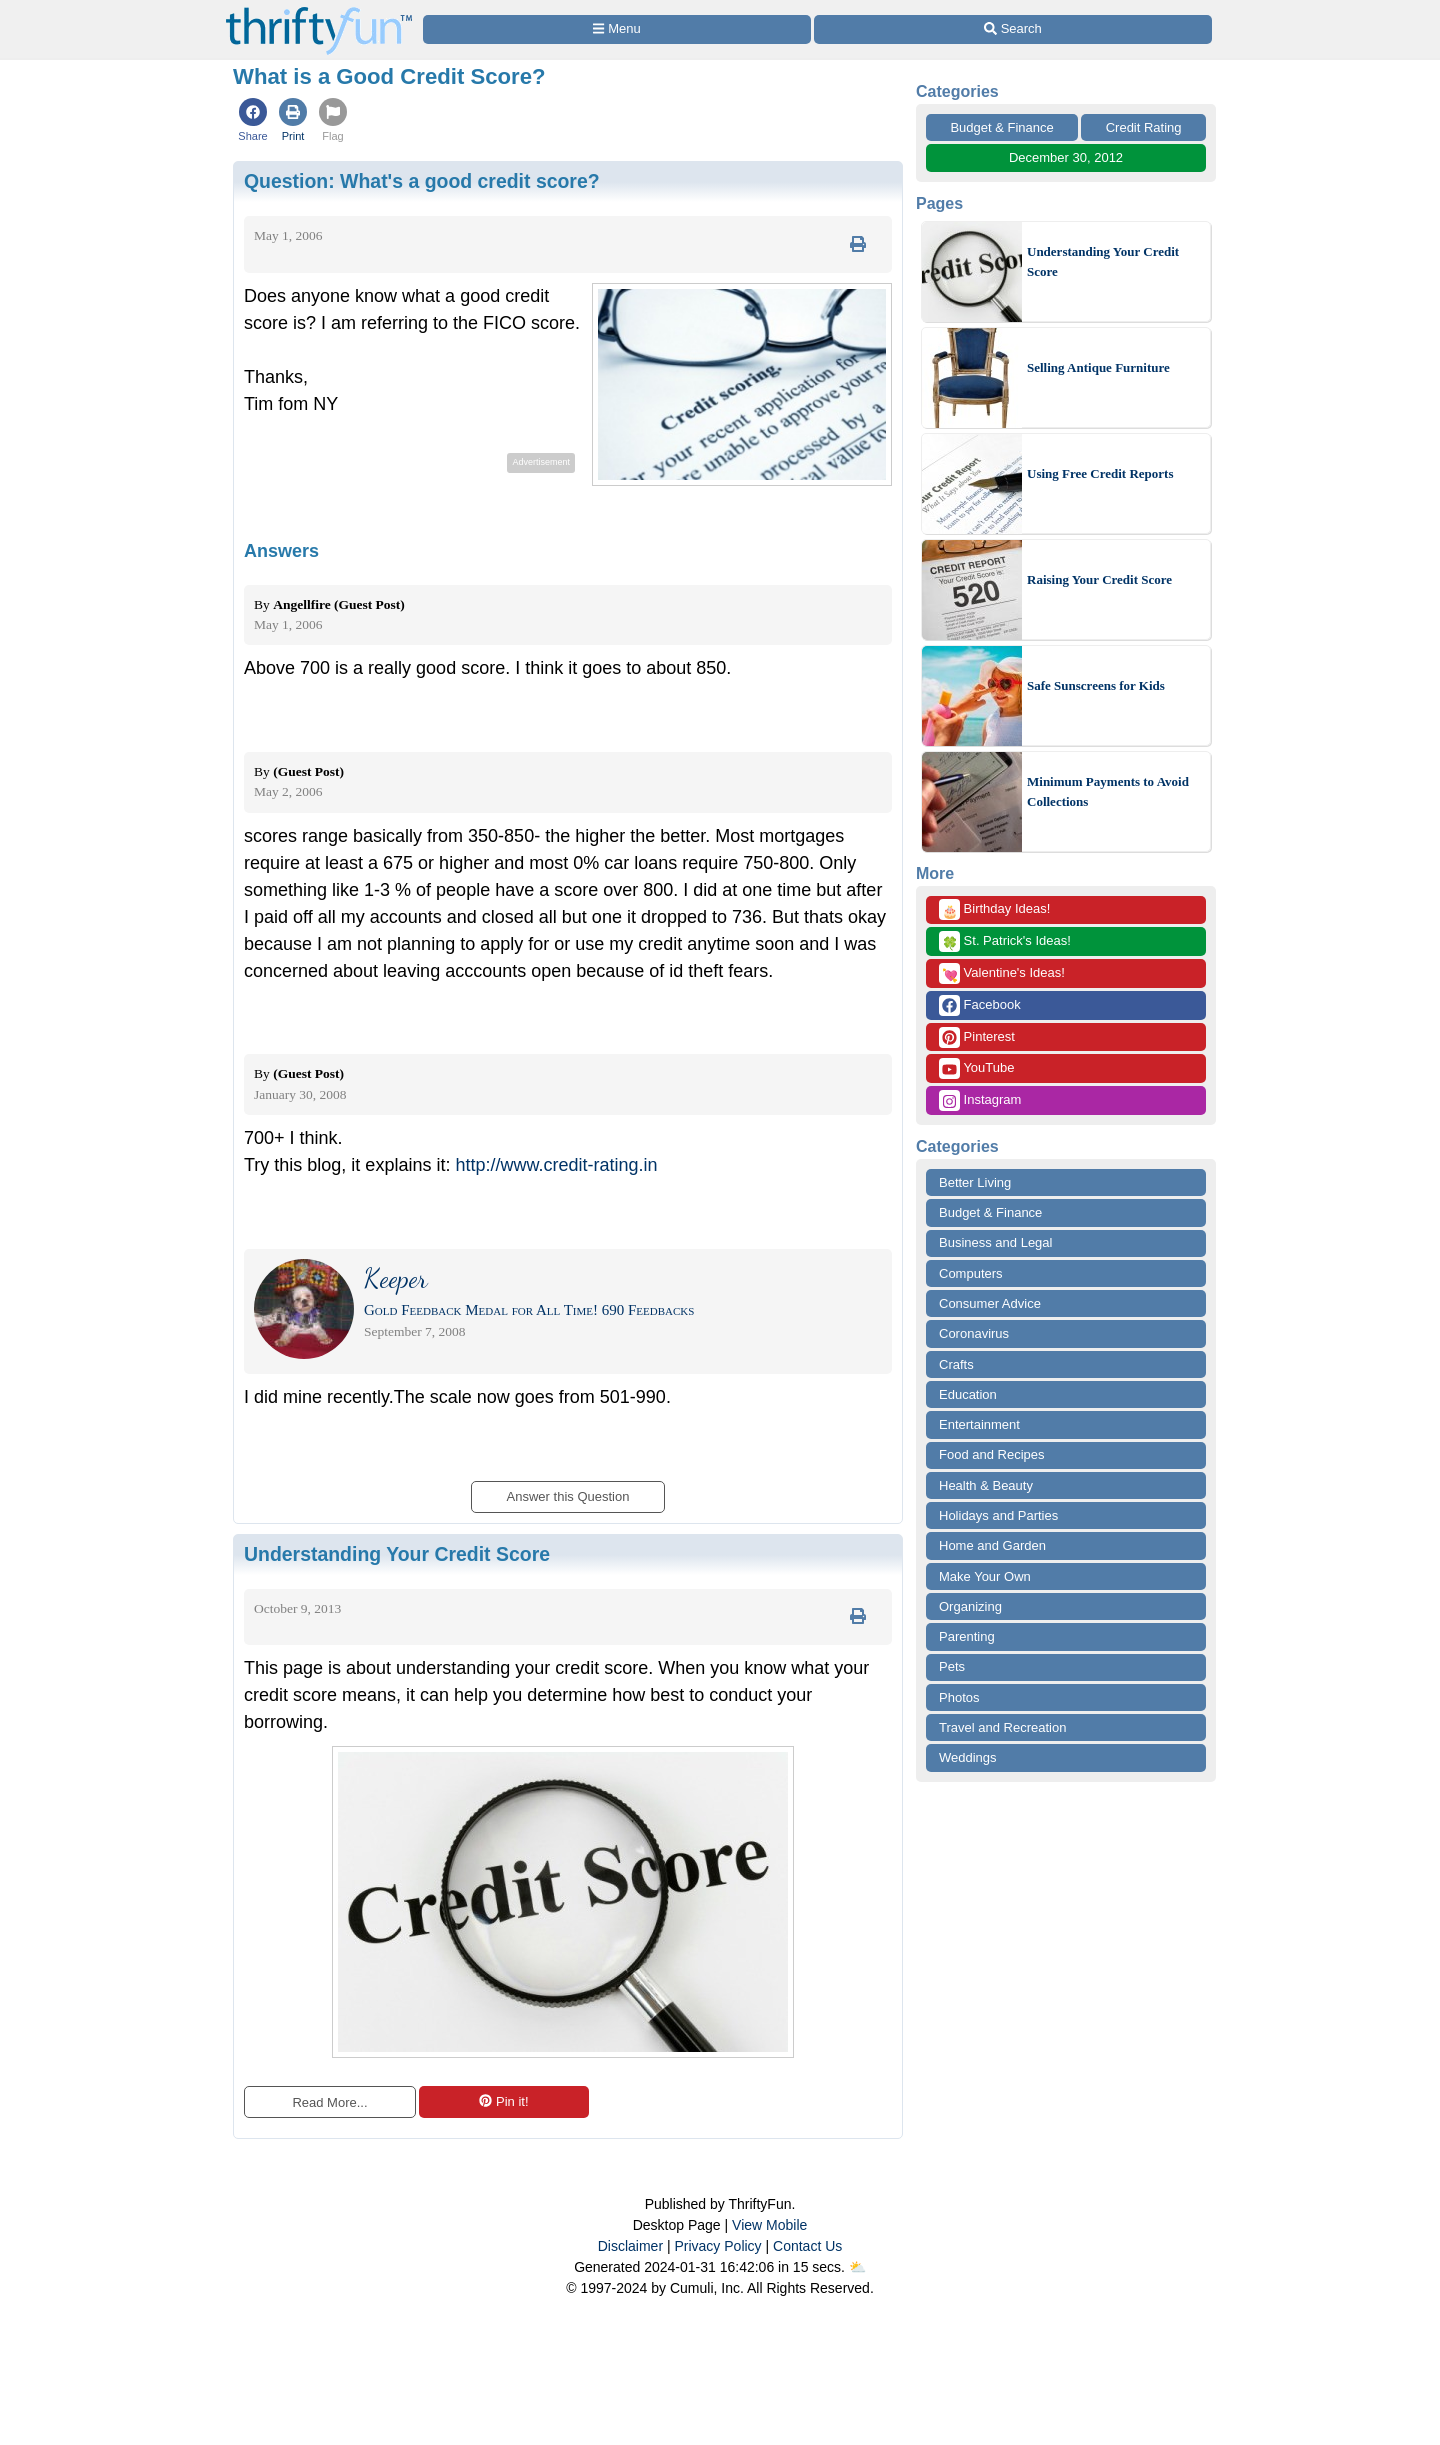 The image size is (1440, 2445). What do you see at coordinates (1099, 579) in the screenshot?
I see `Raising Your Credit Score` at bounding box center [1099, 579].